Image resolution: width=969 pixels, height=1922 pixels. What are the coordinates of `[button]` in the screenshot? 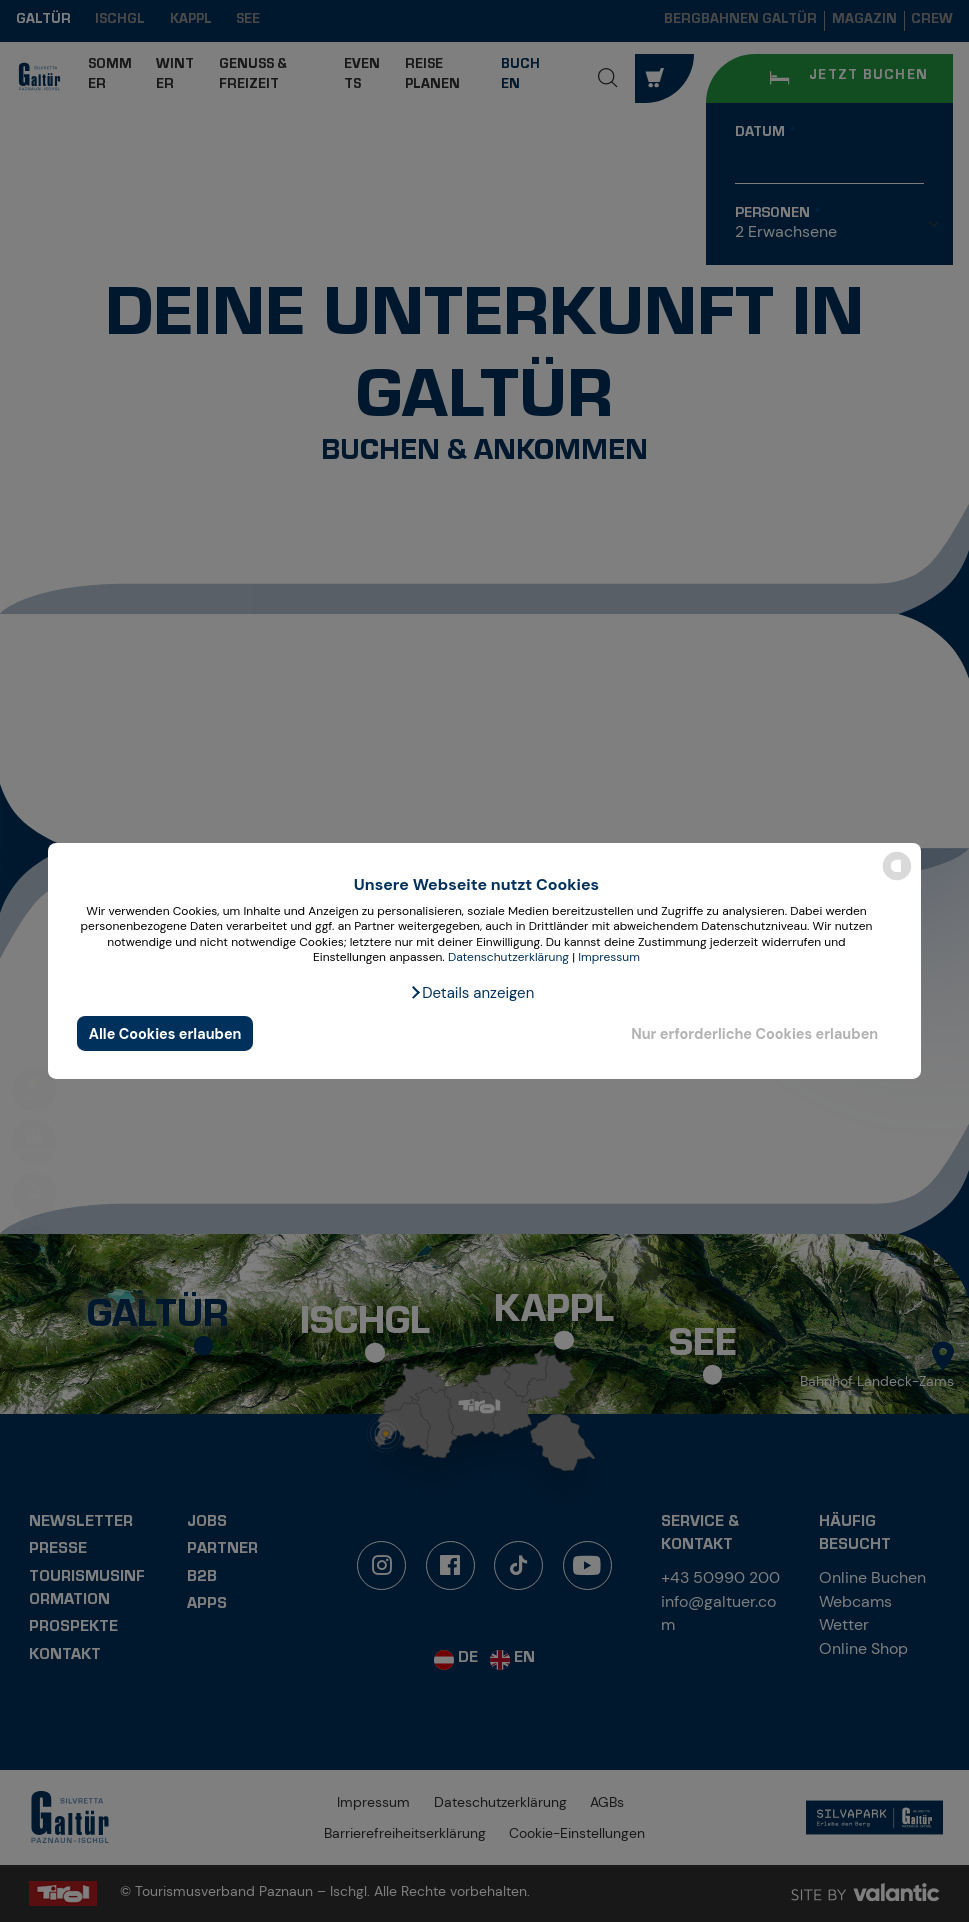 It's located at (472, 993).